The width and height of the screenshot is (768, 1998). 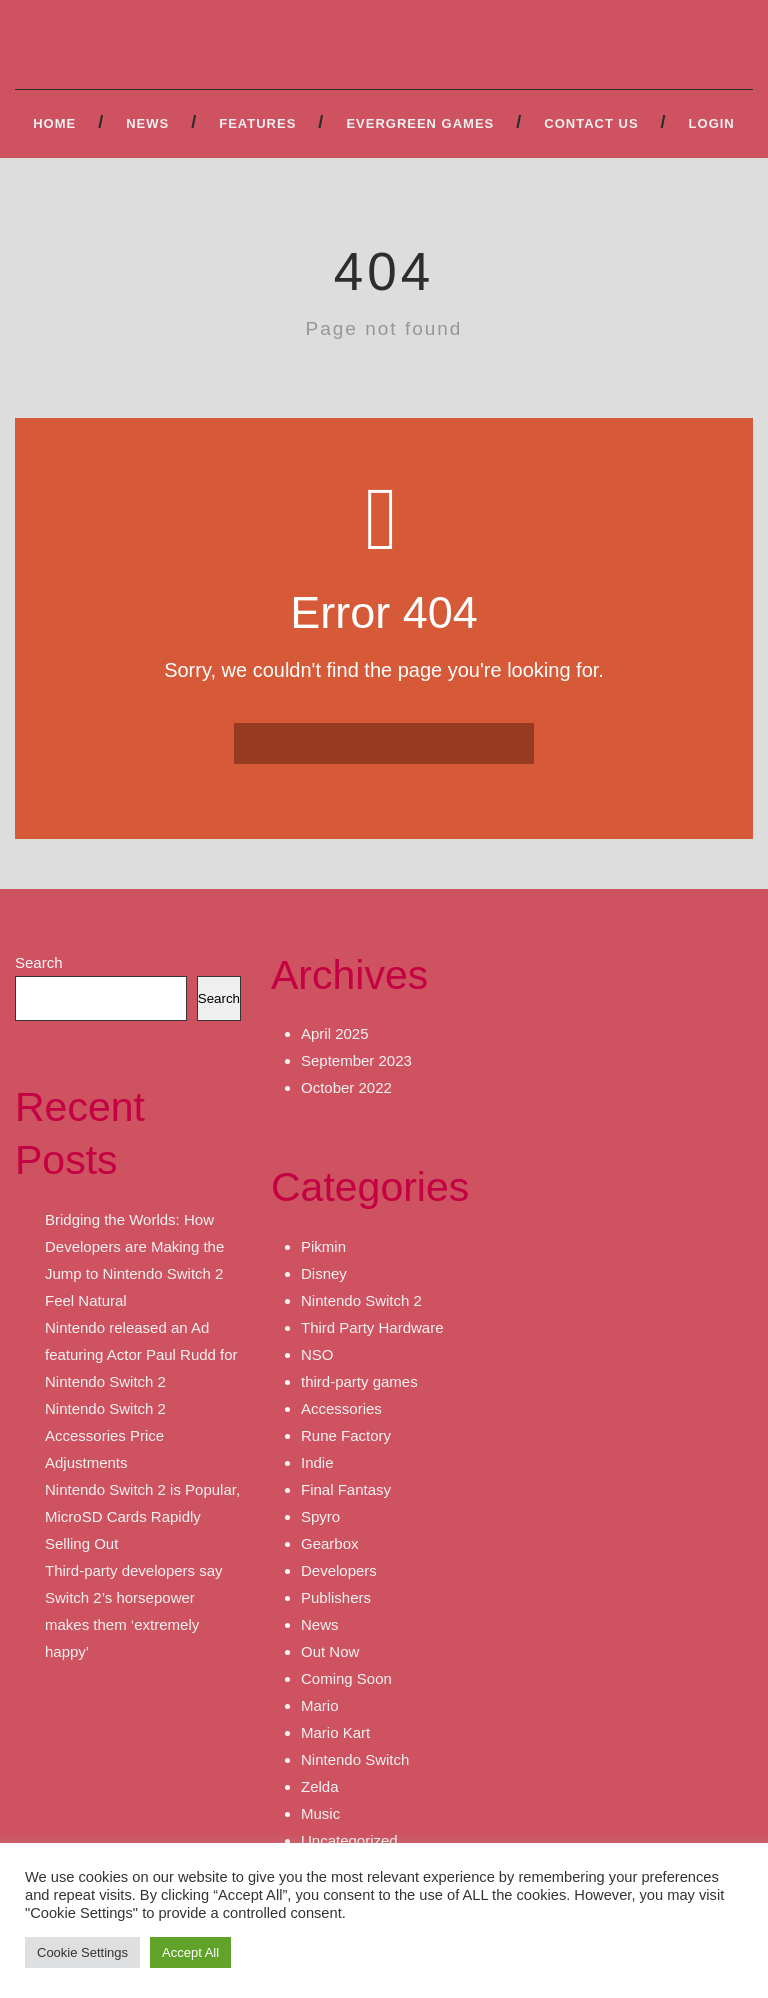 I want to click on Third Party Hardware, so click(x=372, y=1327).